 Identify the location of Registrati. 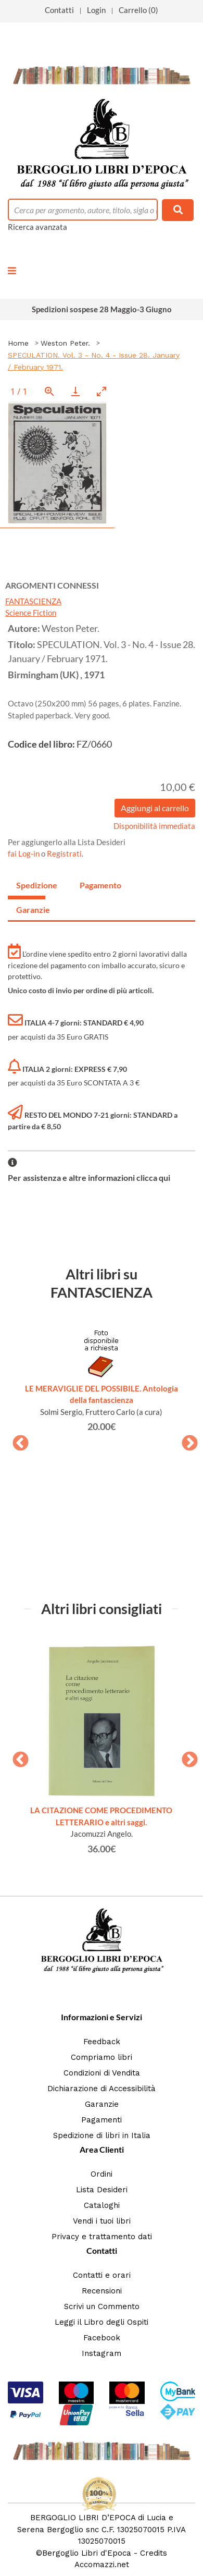
(64, 853).